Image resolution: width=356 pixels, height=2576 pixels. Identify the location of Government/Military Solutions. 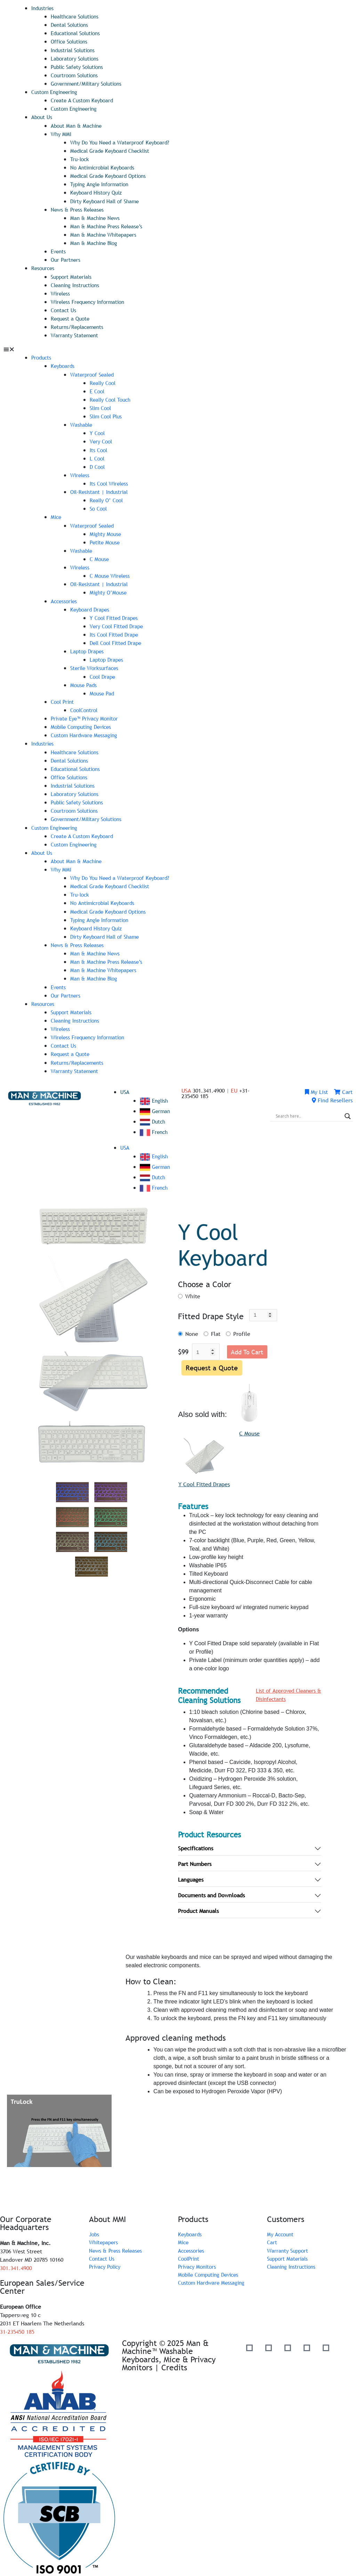
(89, 83).